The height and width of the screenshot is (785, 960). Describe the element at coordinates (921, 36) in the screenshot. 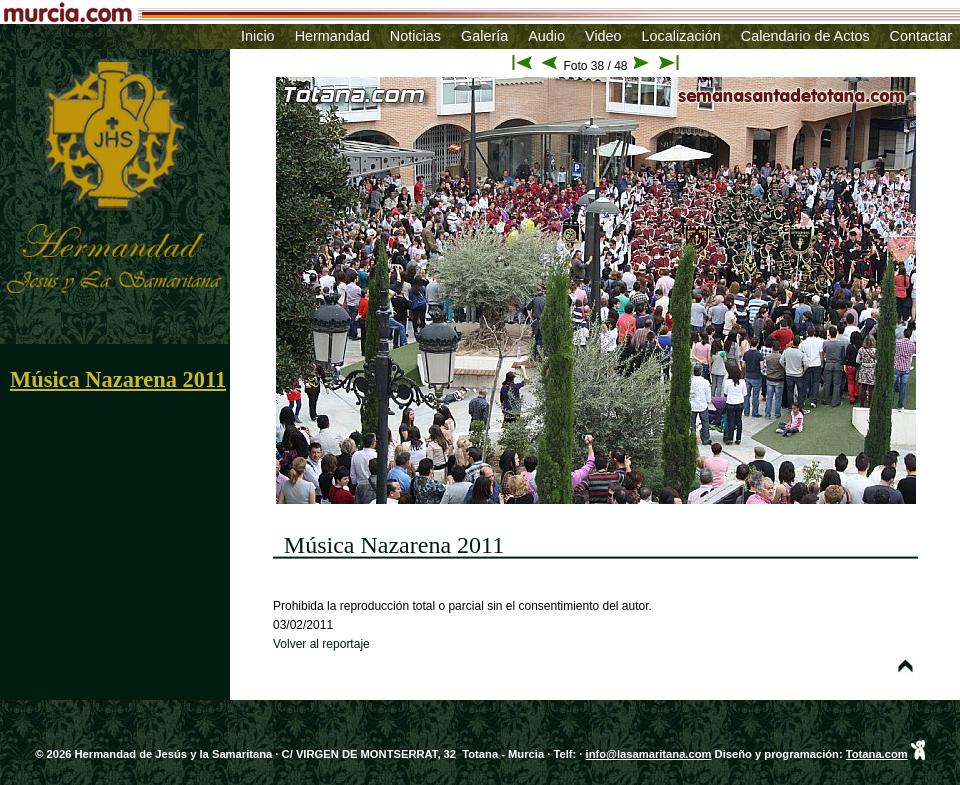

I see `Contactar` at that location.